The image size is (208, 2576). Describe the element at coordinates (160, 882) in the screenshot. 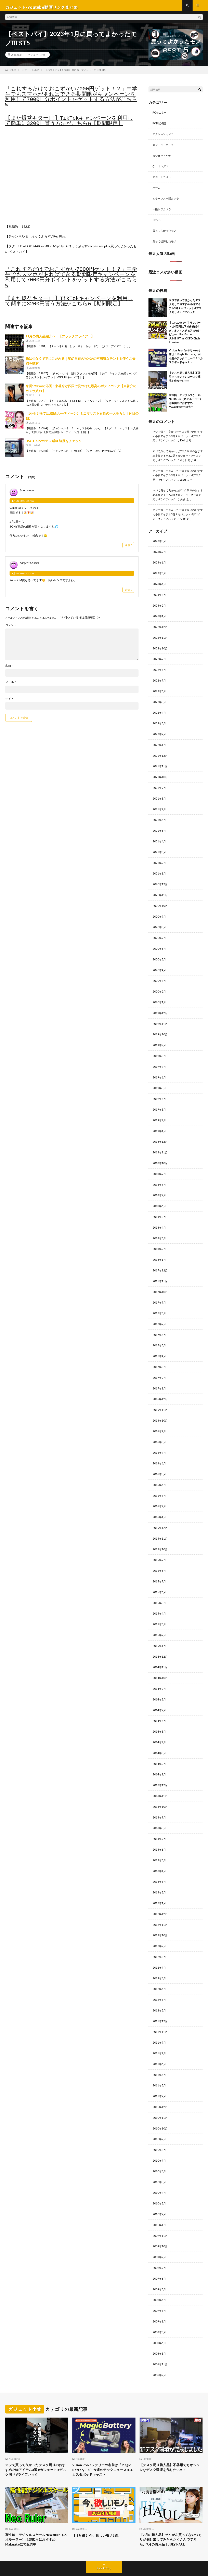

I see `2020年12月` at that location.